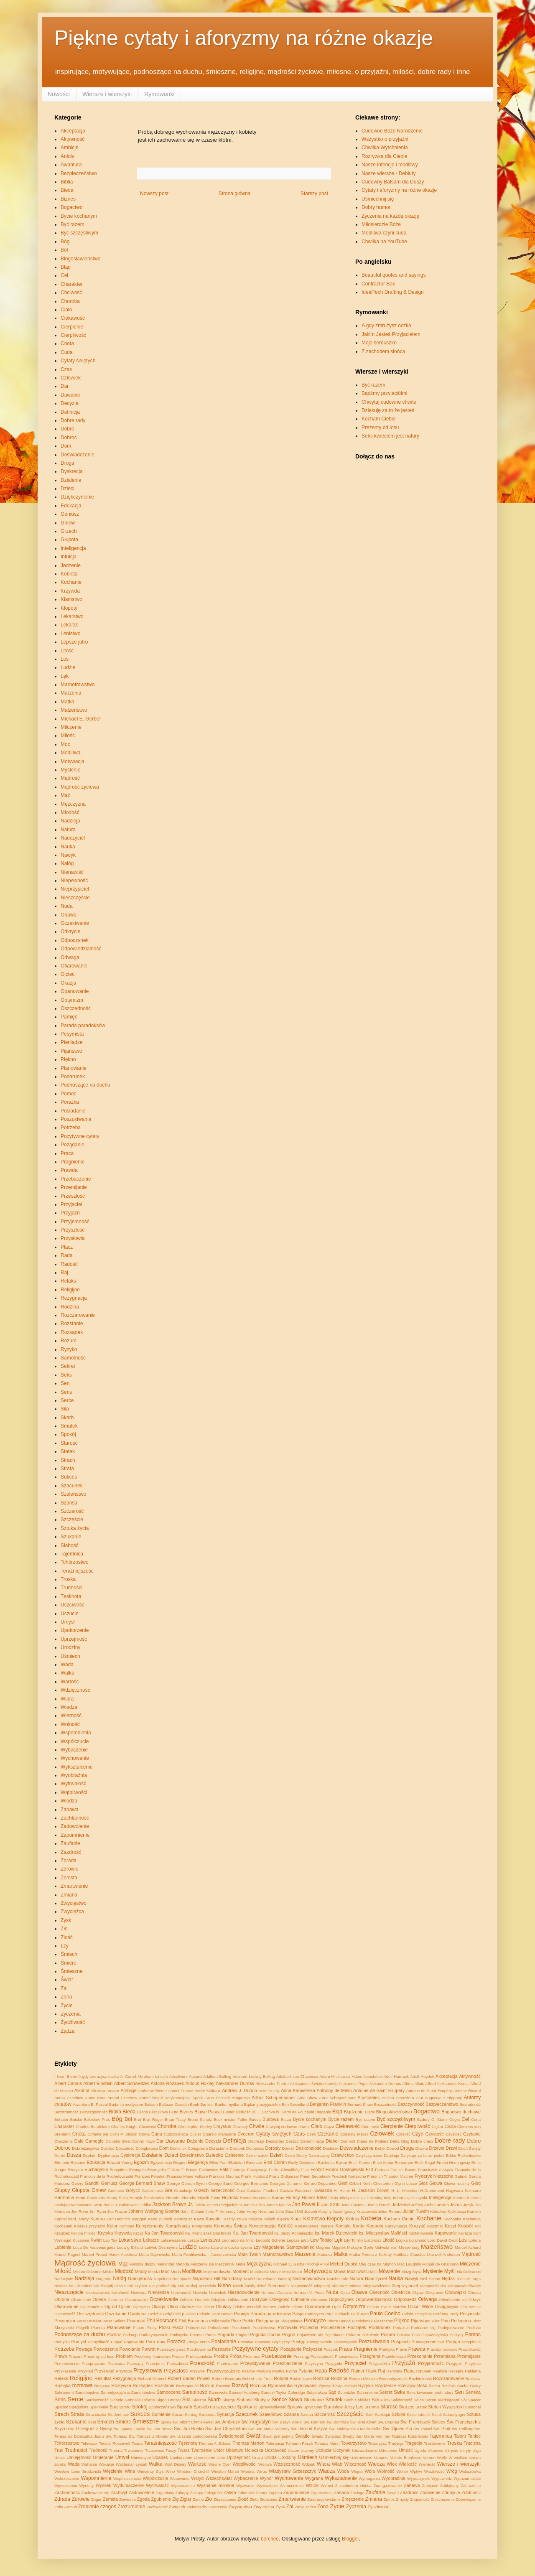 The image size is (535, 2576). Describe the element at coordinates (439, 2119) in the screenshot. I see `C. Stone` at that location.